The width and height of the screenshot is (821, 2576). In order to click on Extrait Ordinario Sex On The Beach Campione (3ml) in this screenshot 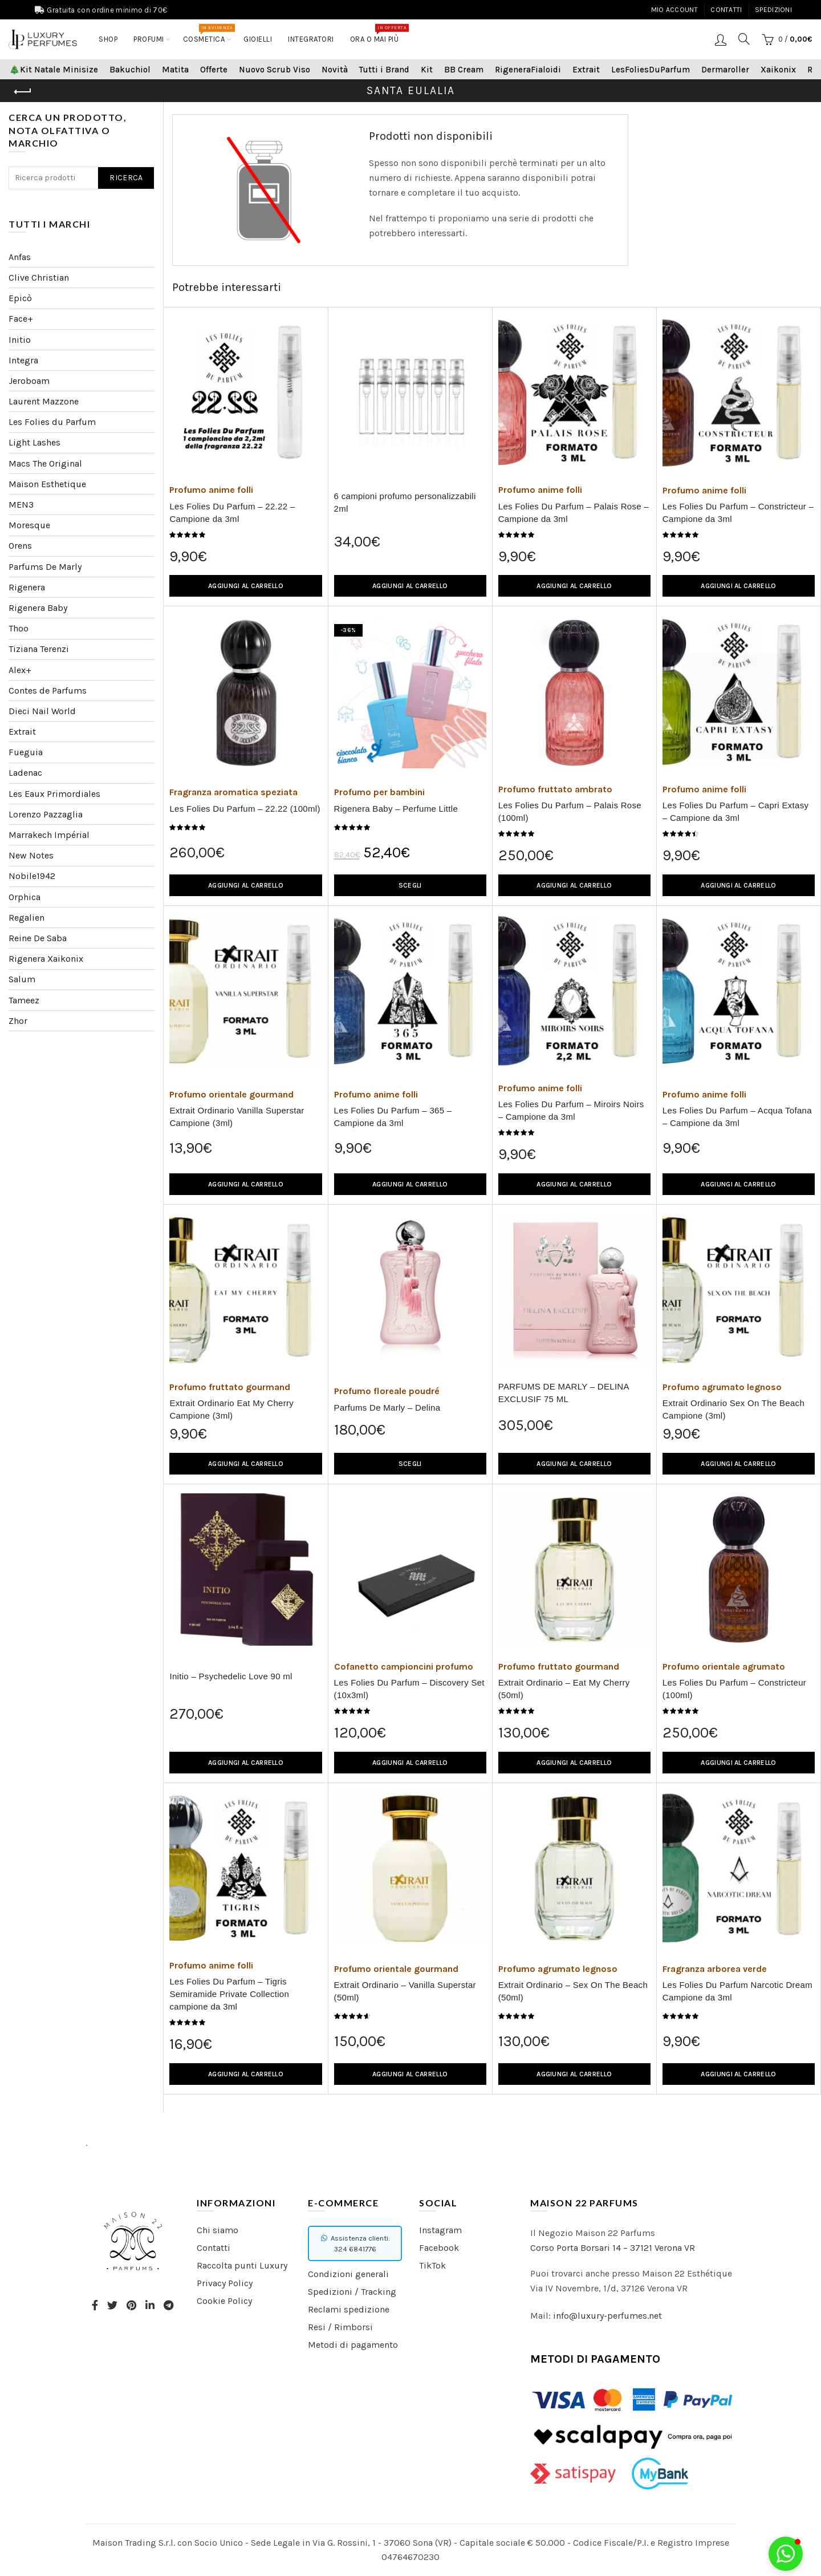, I will do `click(733, 1409)`.